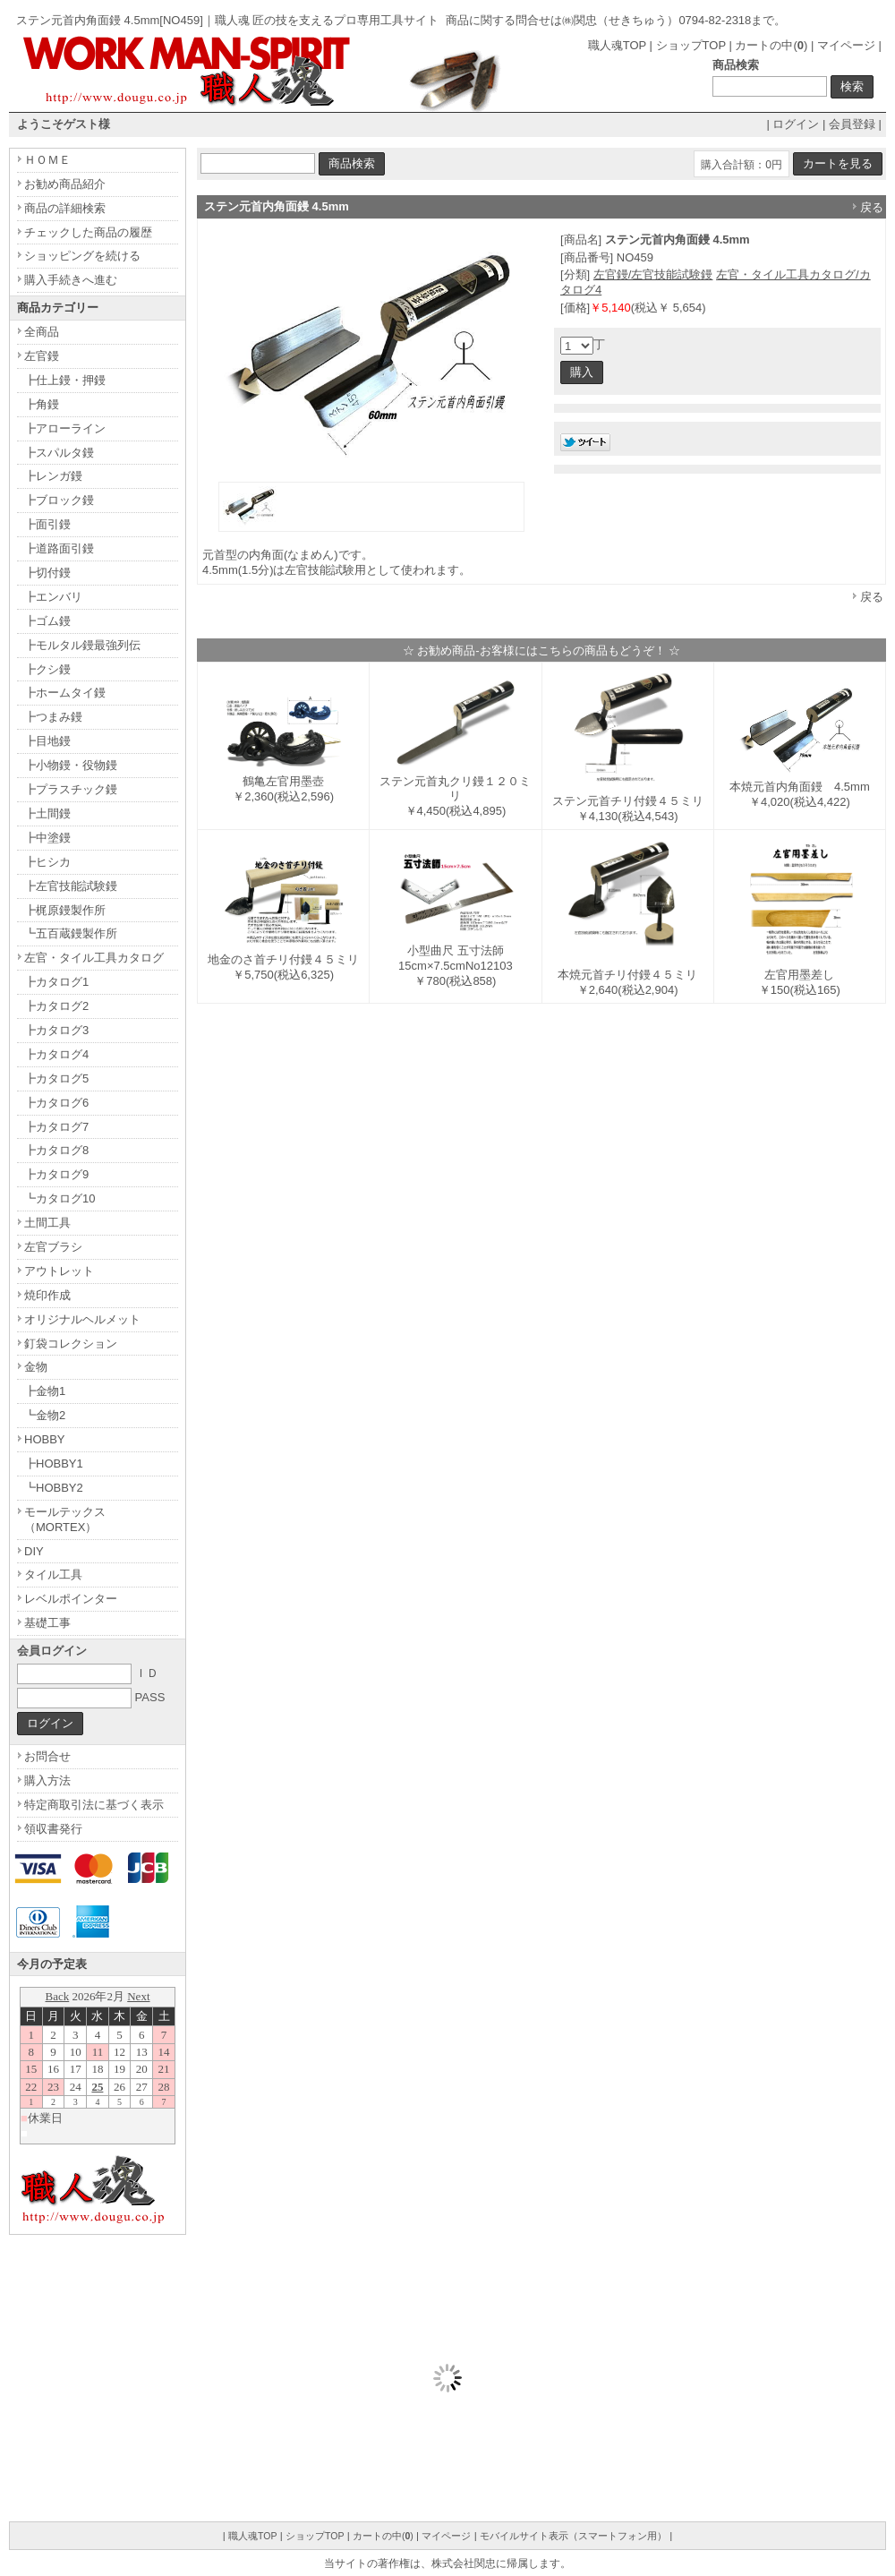  What do you see at coordinates (771, 45) in the screenshot?
I see `カートの中()` at bounding box center [771, 45].